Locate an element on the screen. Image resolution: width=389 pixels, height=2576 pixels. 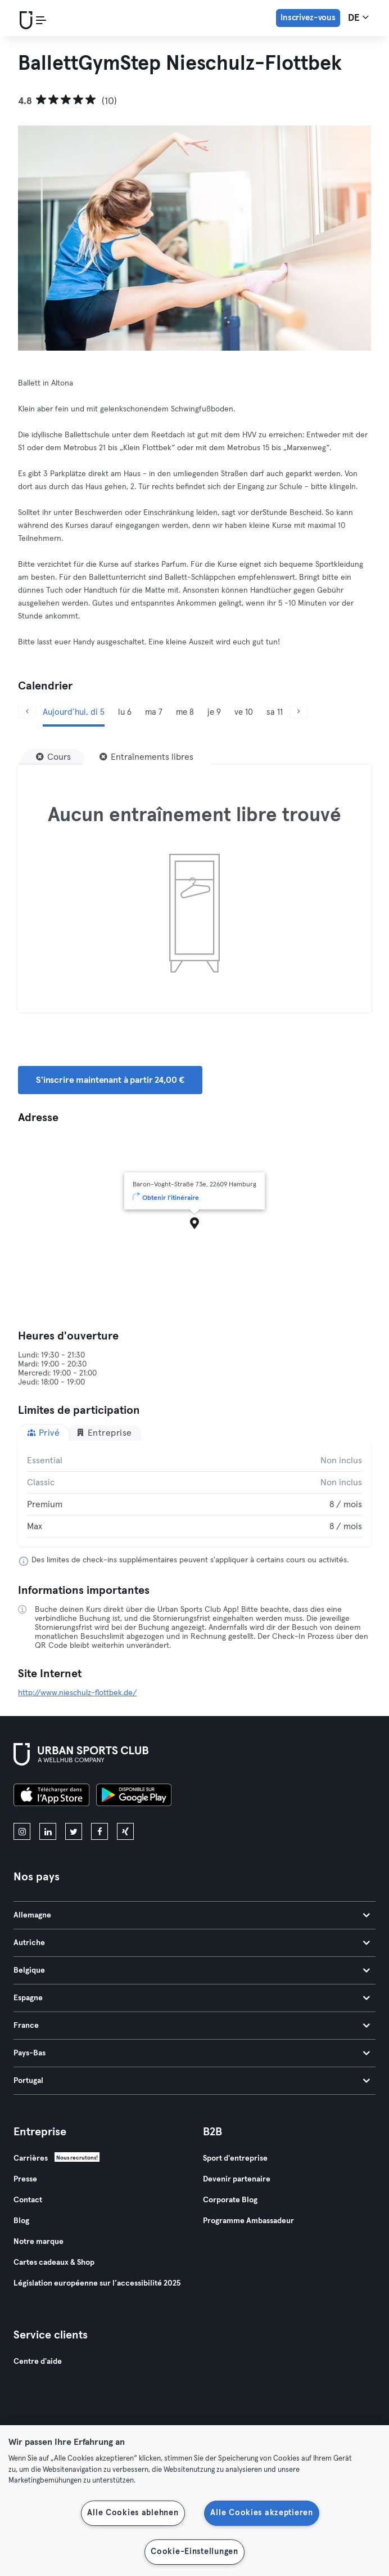
[tabpanel] is located at coordinates (194, 1494).